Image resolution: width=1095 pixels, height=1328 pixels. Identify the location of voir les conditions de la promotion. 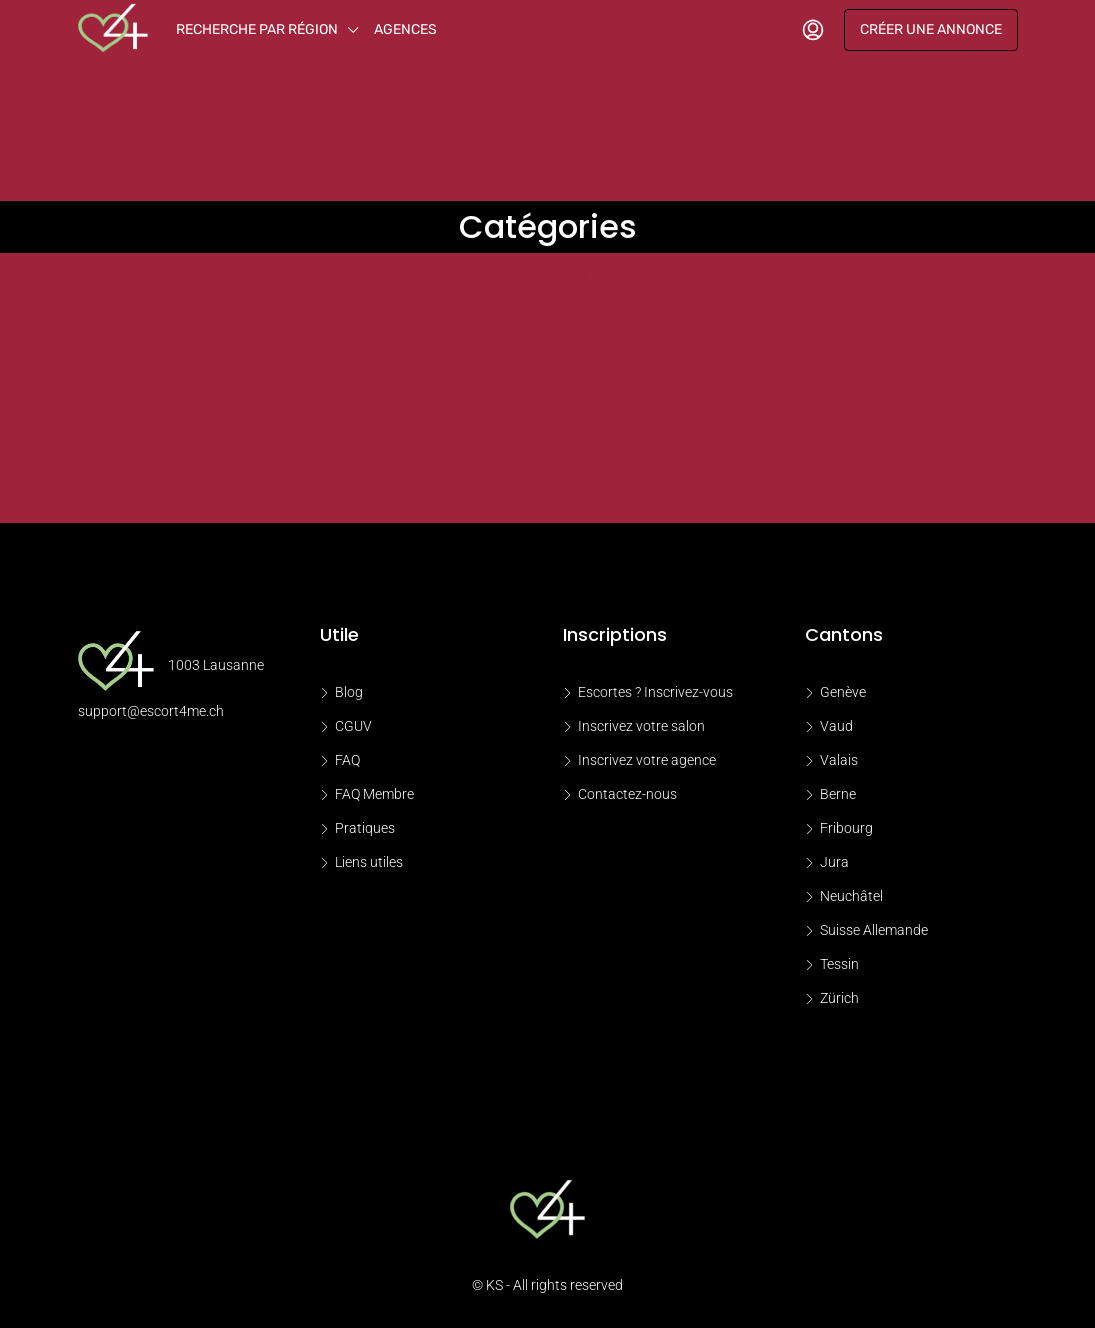
(547, 275).